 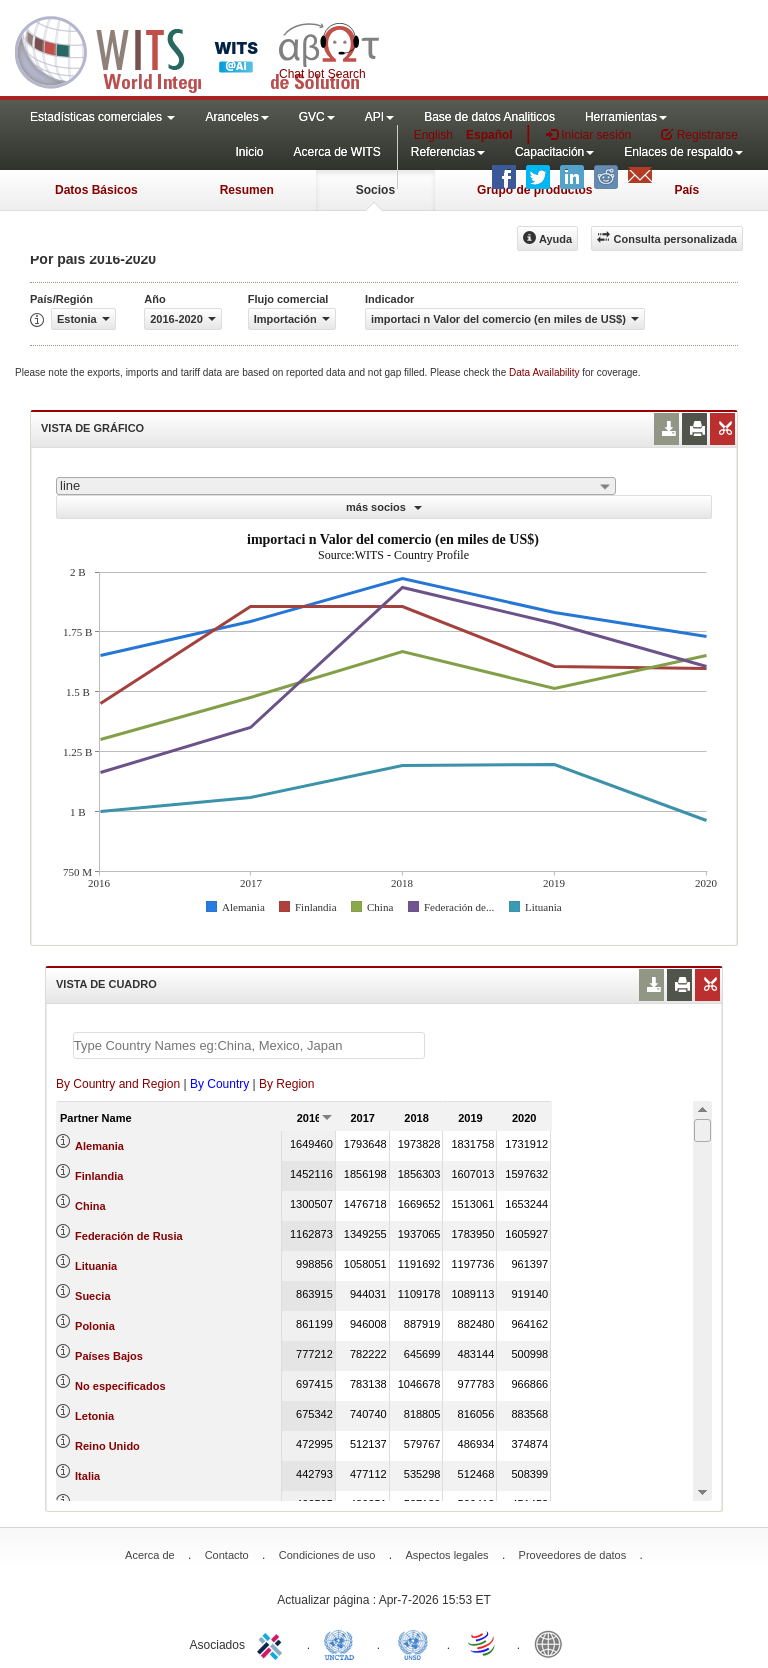 I want to click on API, so click(x=379, y=117).